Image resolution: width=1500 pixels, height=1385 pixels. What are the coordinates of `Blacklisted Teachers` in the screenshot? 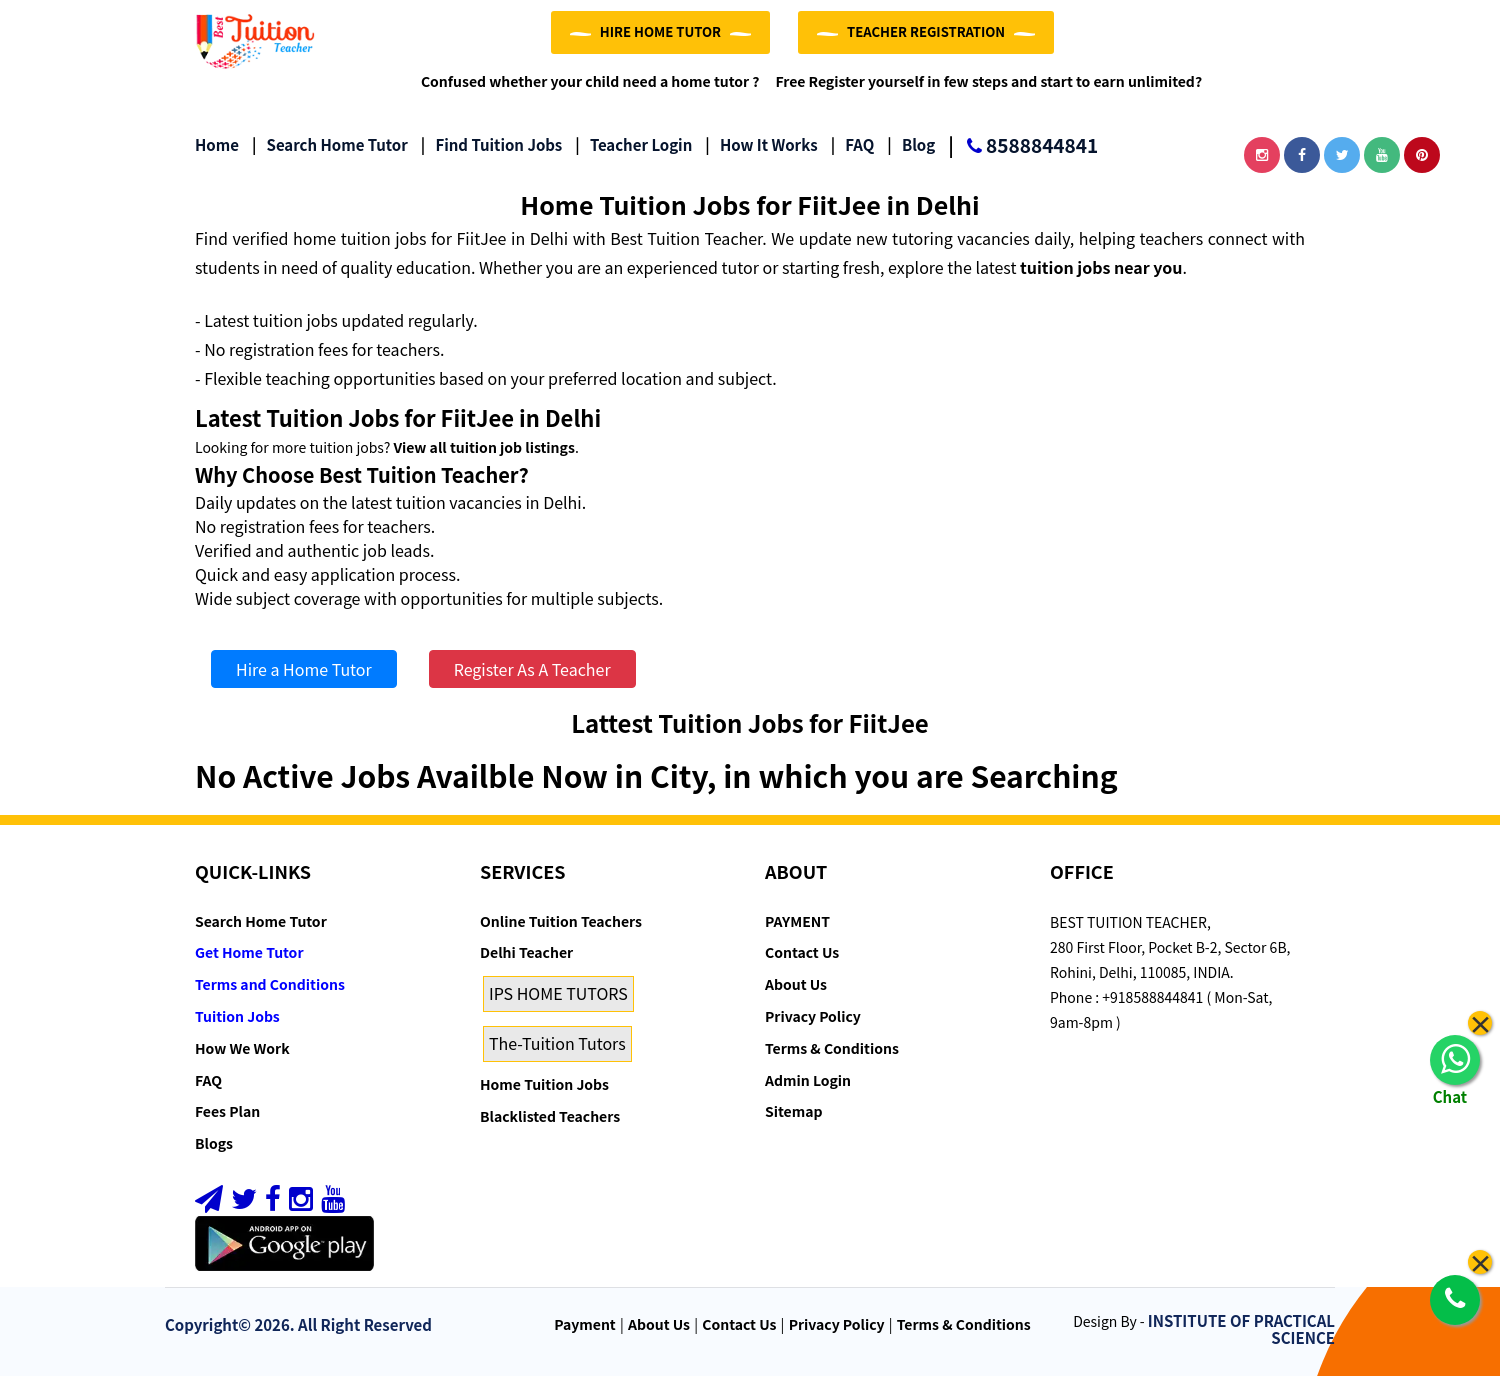 It's located at (550, 1125).